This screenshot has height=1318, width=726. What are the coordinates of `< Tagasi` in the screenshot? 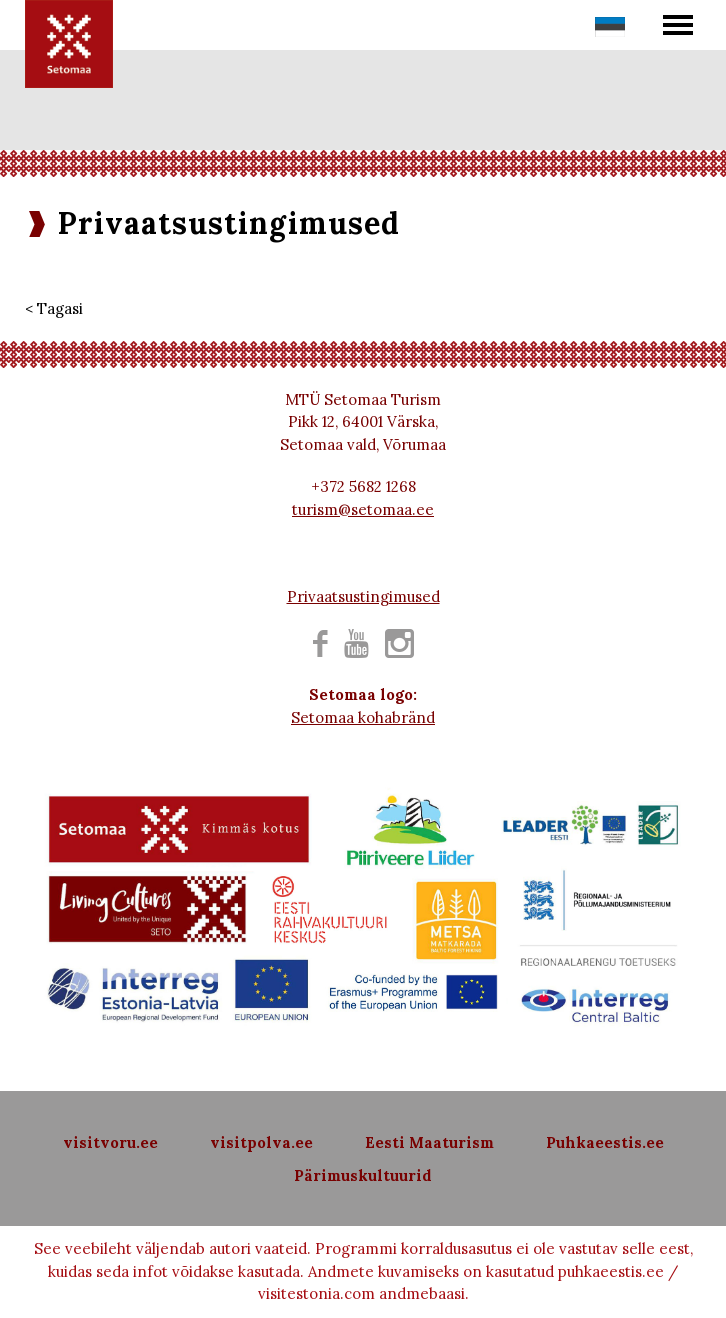 It's located at (54, 308).